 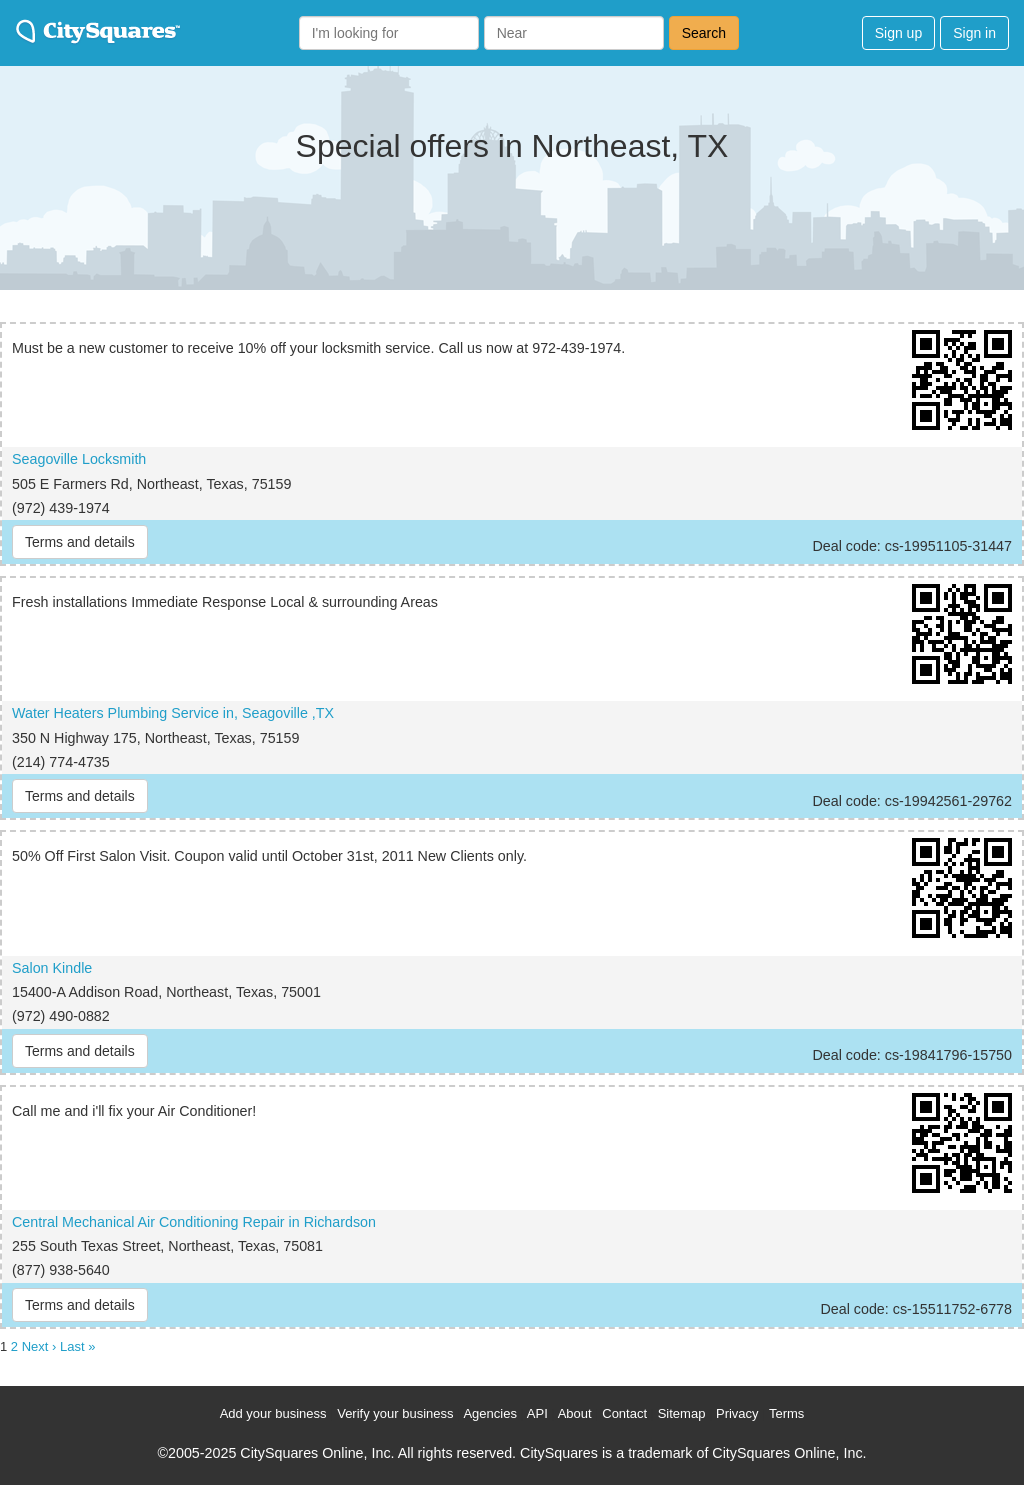 I want to click on Seagoville Locksmith, so click(x=79, y=459).